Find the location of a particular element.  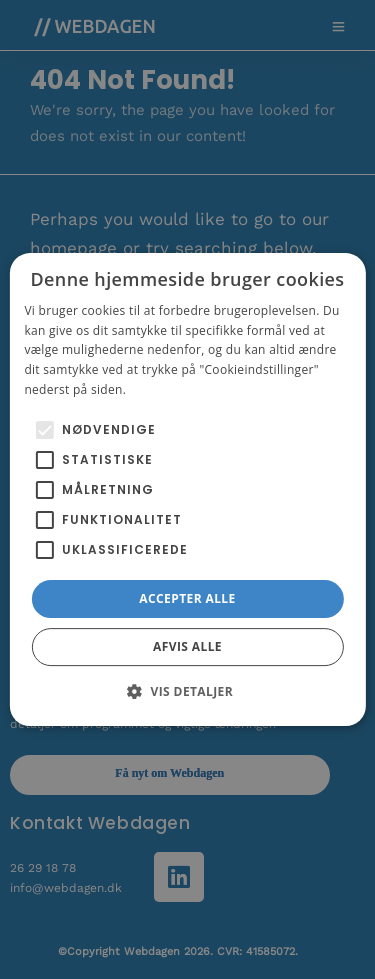

[button] is located at coordinates (187, 691).